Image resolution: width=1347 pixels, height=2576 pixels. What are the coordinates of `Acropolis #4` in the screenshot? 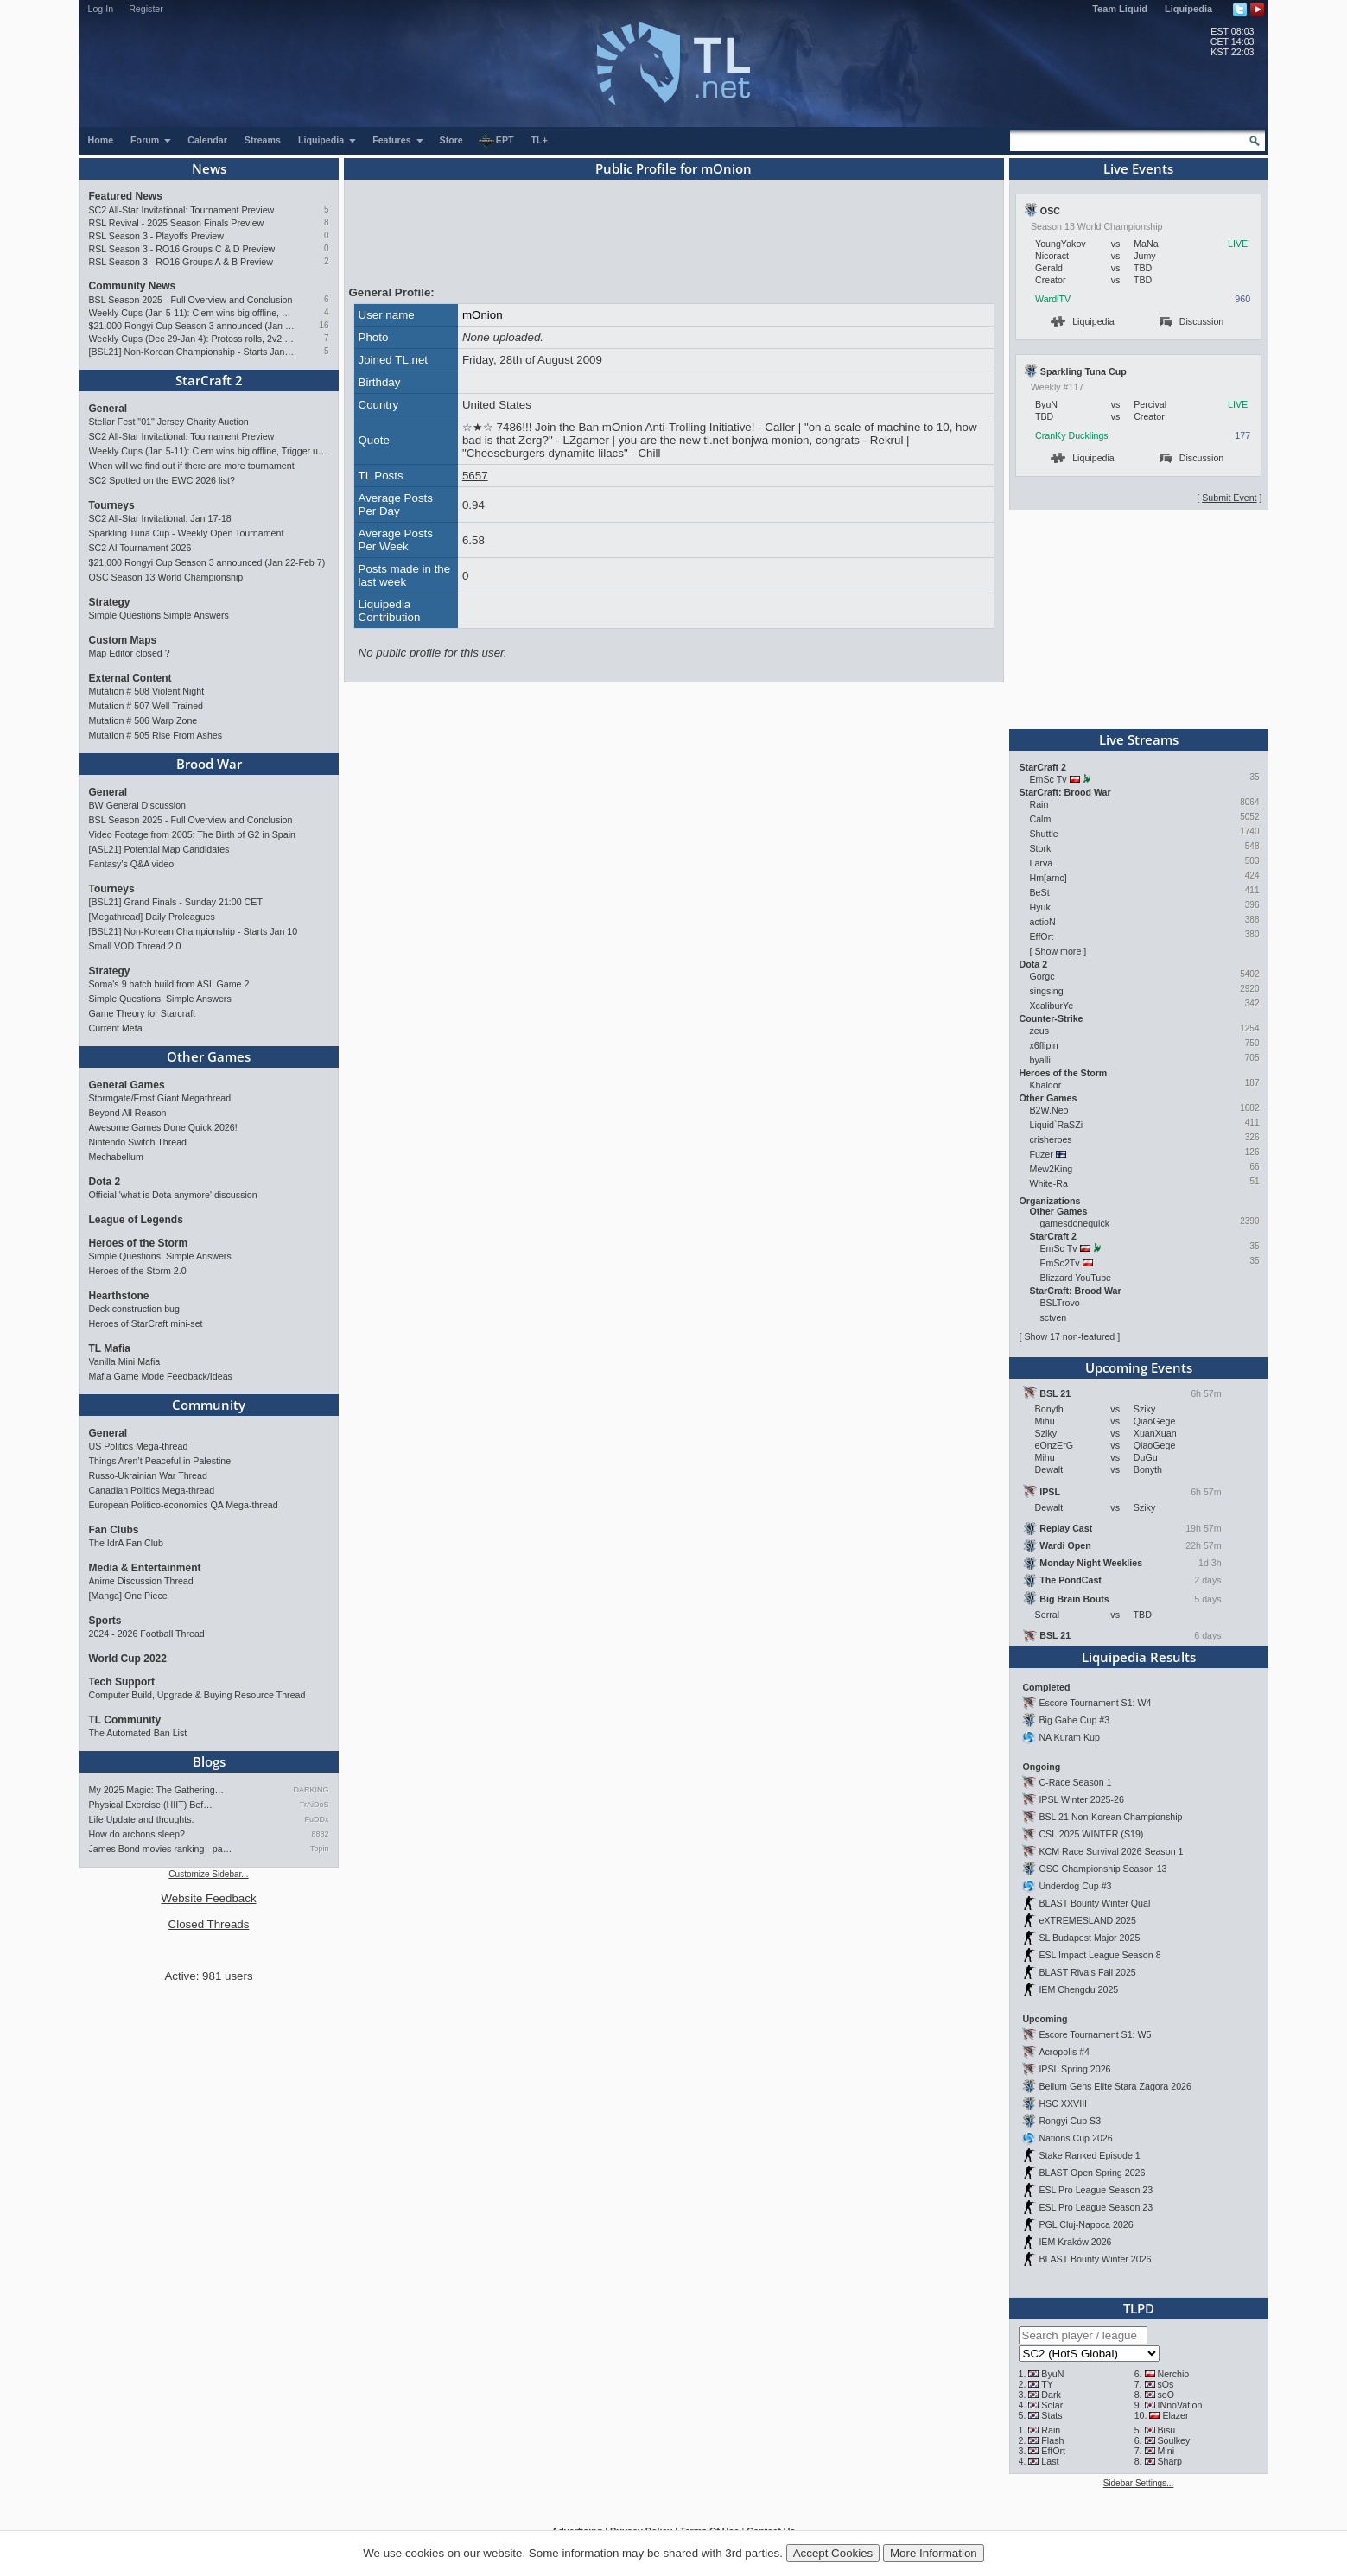 It's located at (1064, 2051).